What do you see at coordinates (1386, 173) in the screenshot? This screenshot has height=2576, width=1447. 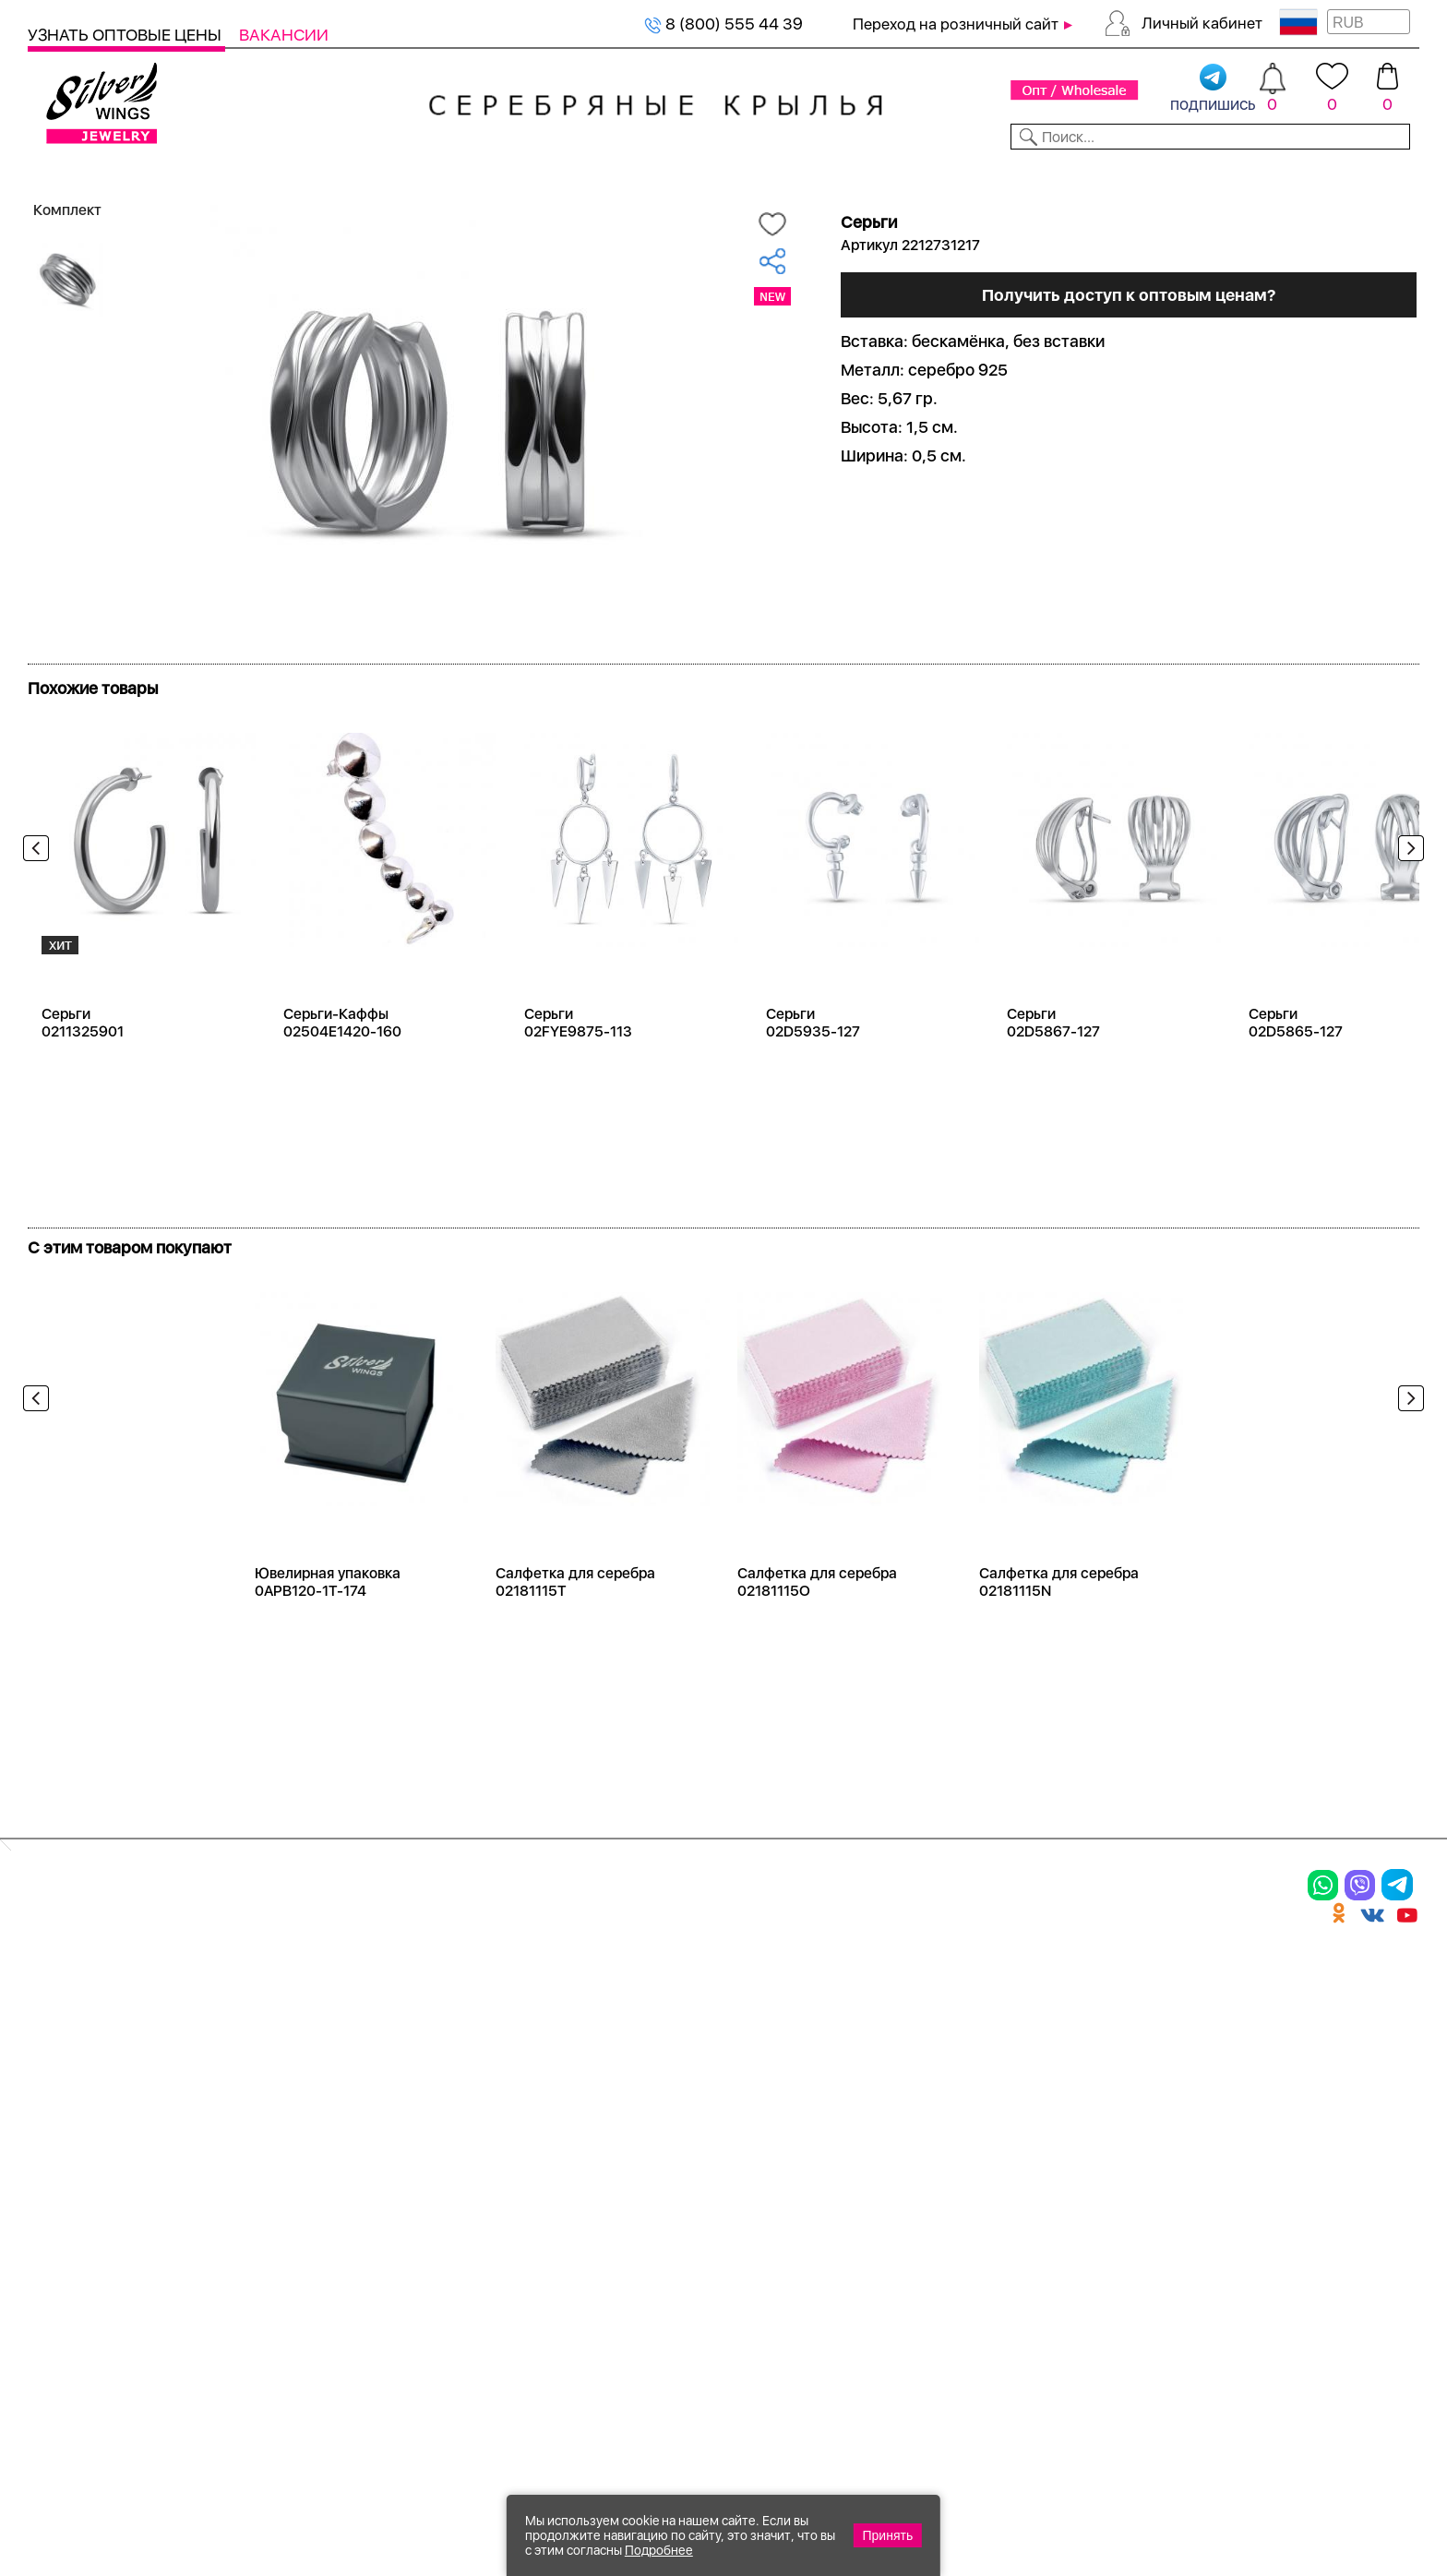 I see `Отзывы` at bounding box center [1386, 173].